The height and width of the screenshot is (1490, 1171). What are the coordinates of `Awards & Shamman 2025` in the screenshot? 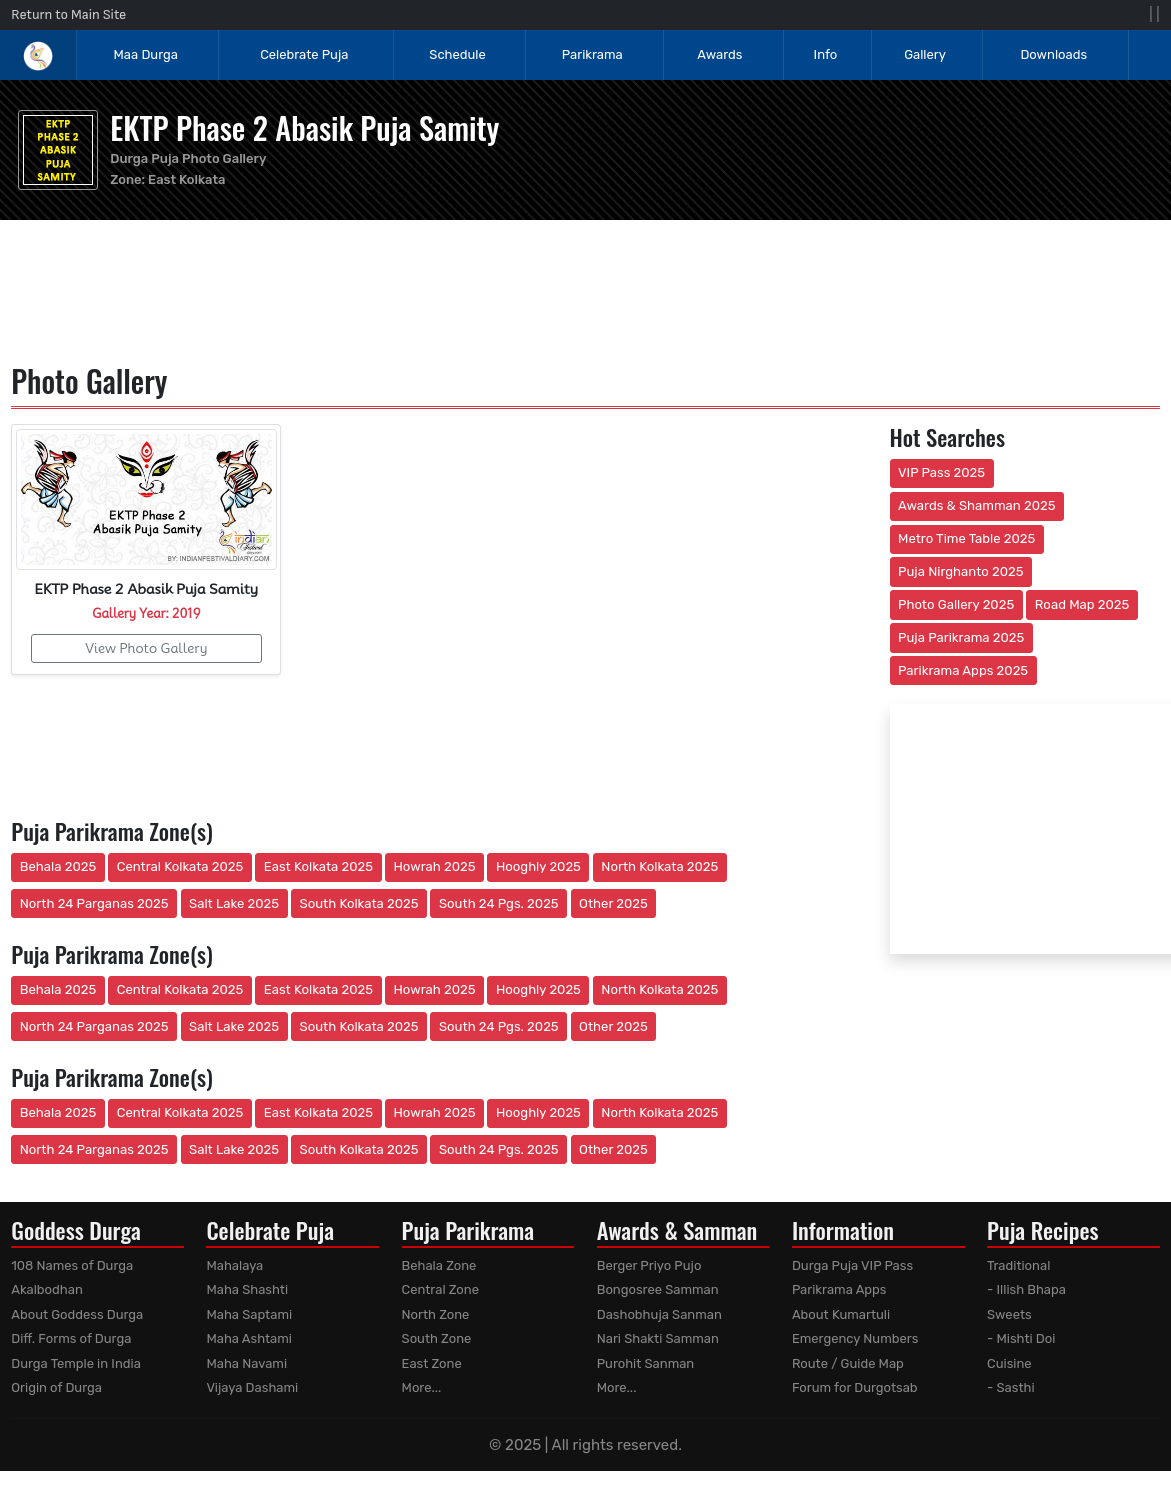 It's located at (977, 505).